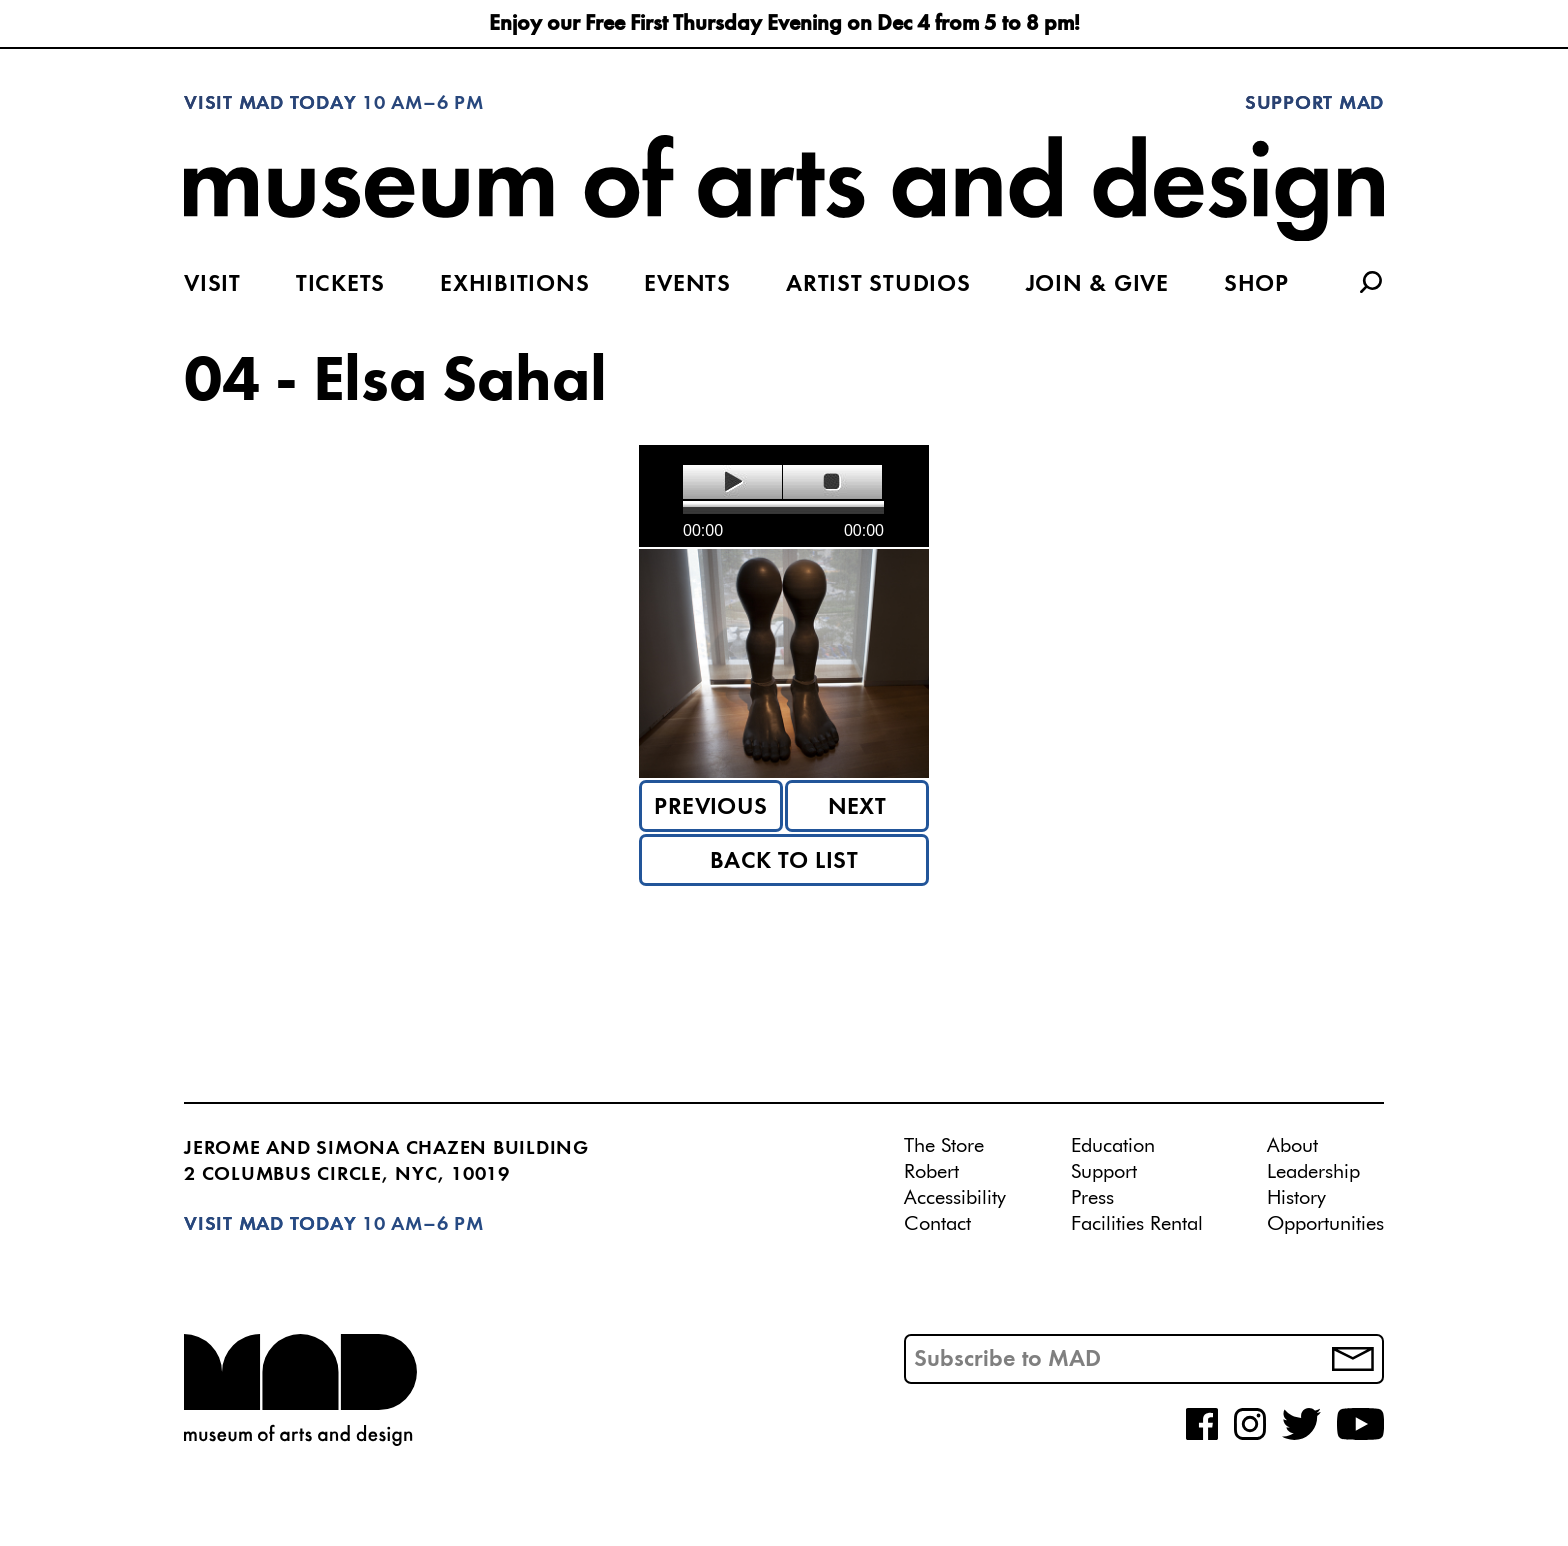  I want to click on About, so click(1292, 1146).